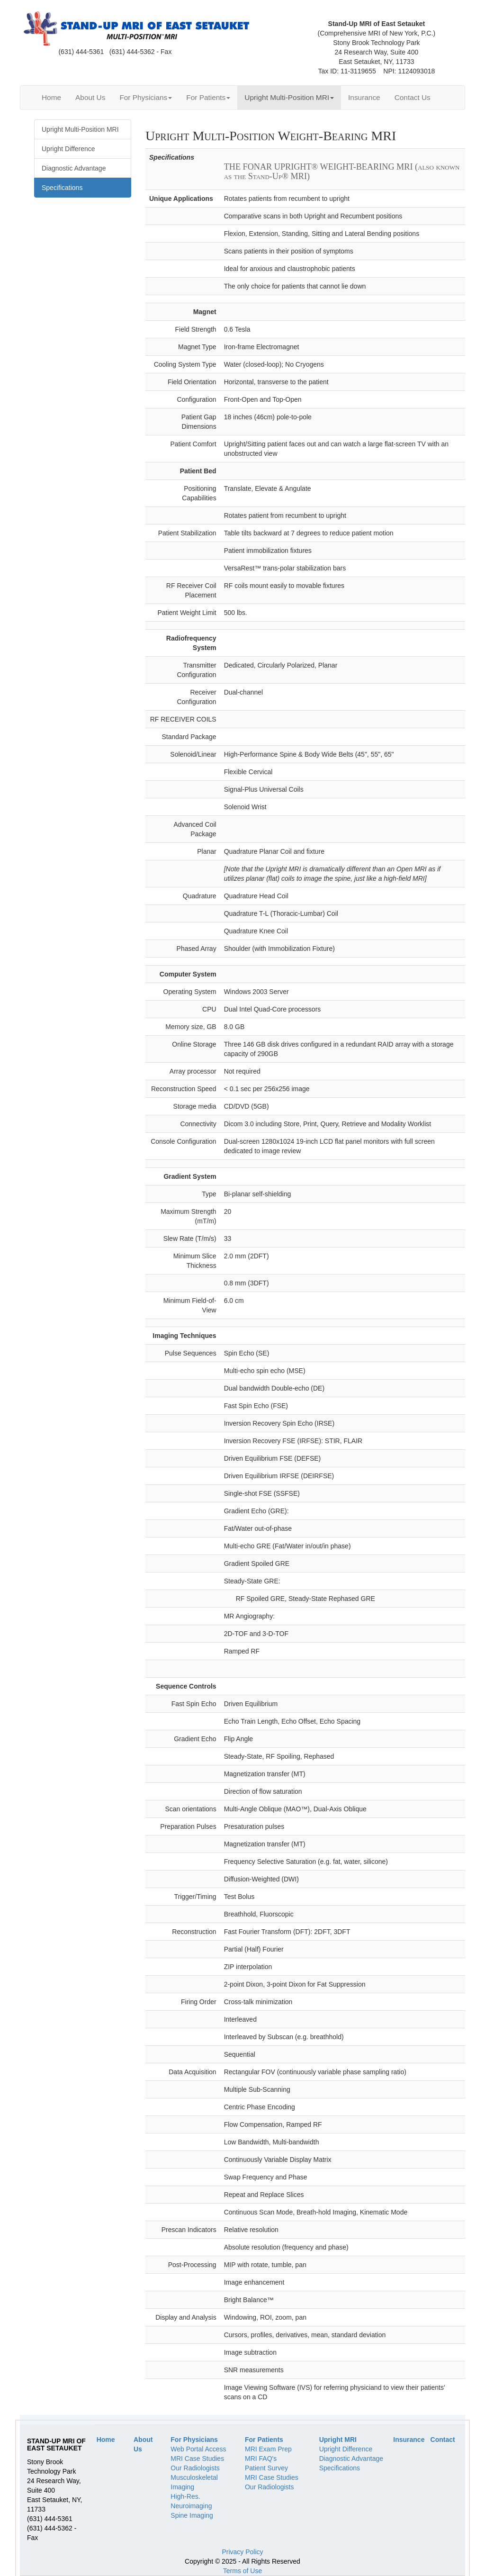  What do you see at coordinates (268, 2449) in the screenshot?
I see `MRI Exam Prep` at bounding box center [268, 2449].